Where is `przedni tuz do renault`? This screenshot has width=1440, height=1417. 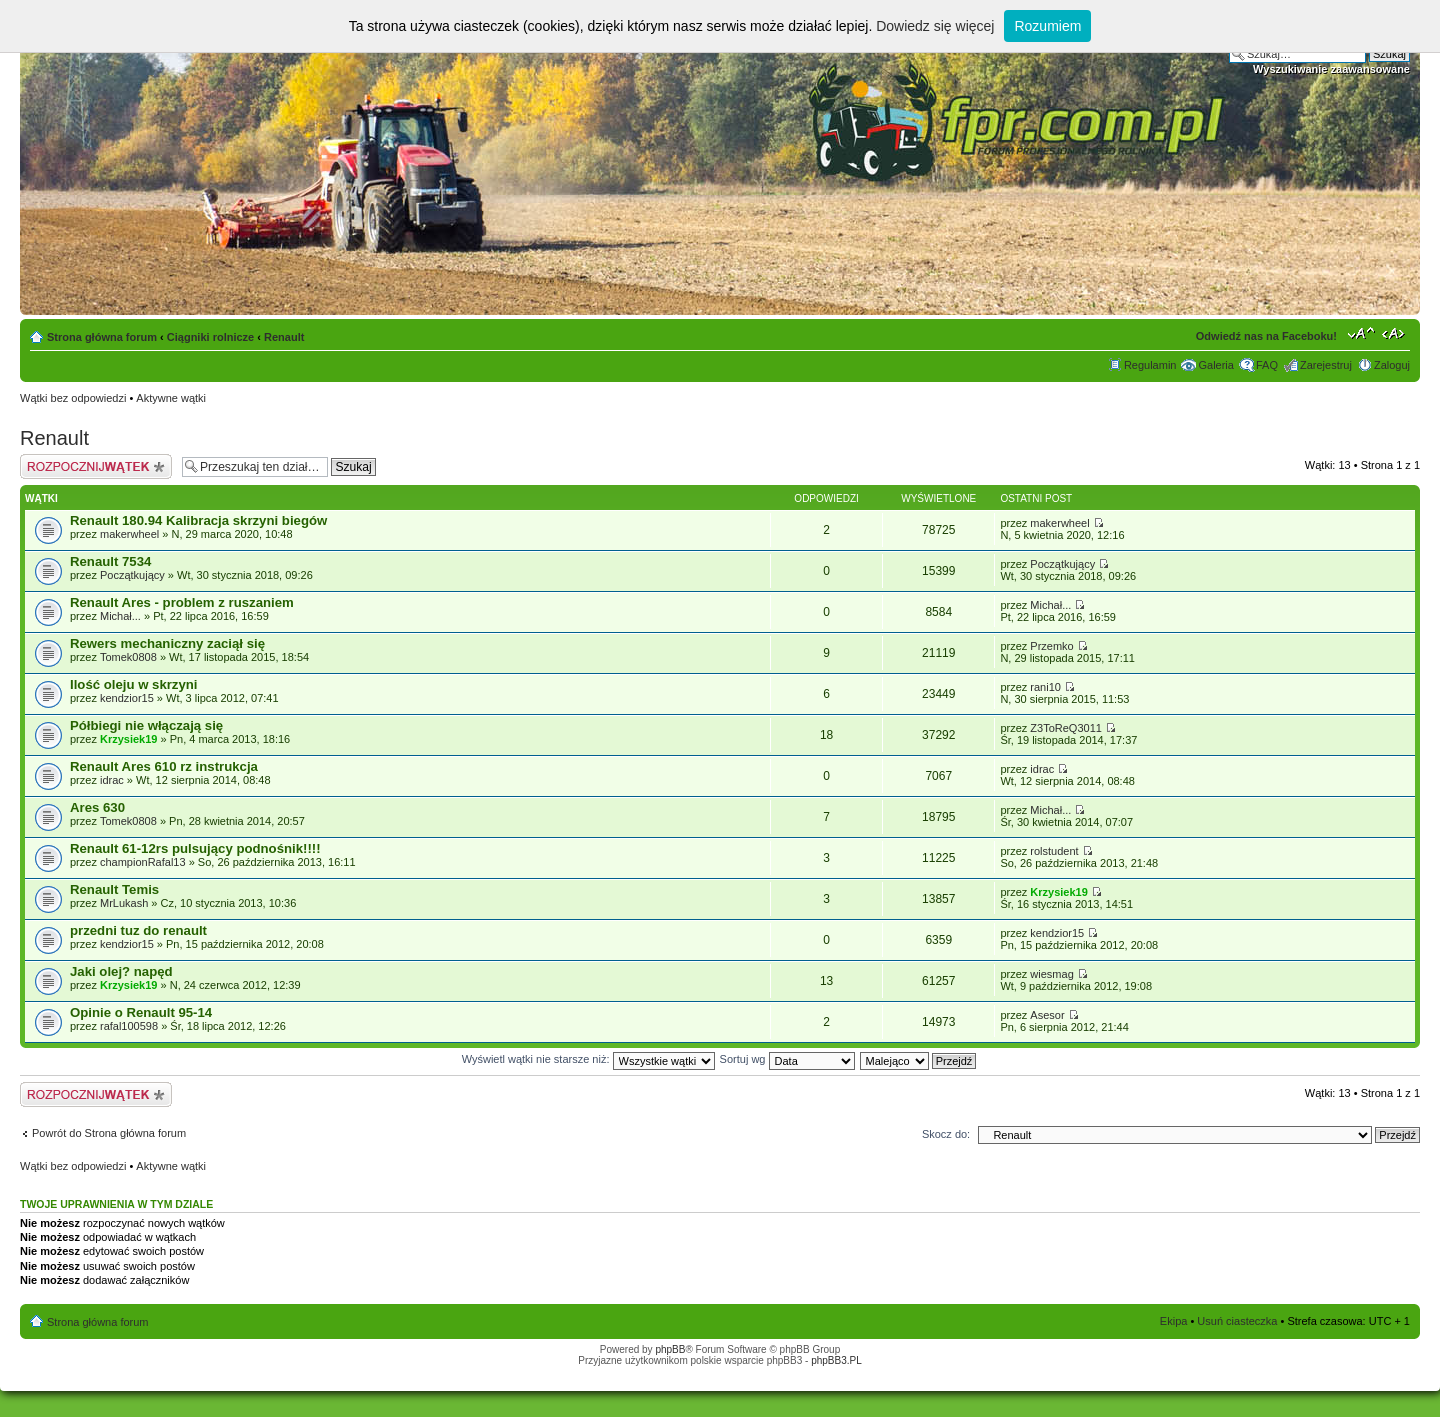 przedni tuz do renault is located at coordinates (138, 930).